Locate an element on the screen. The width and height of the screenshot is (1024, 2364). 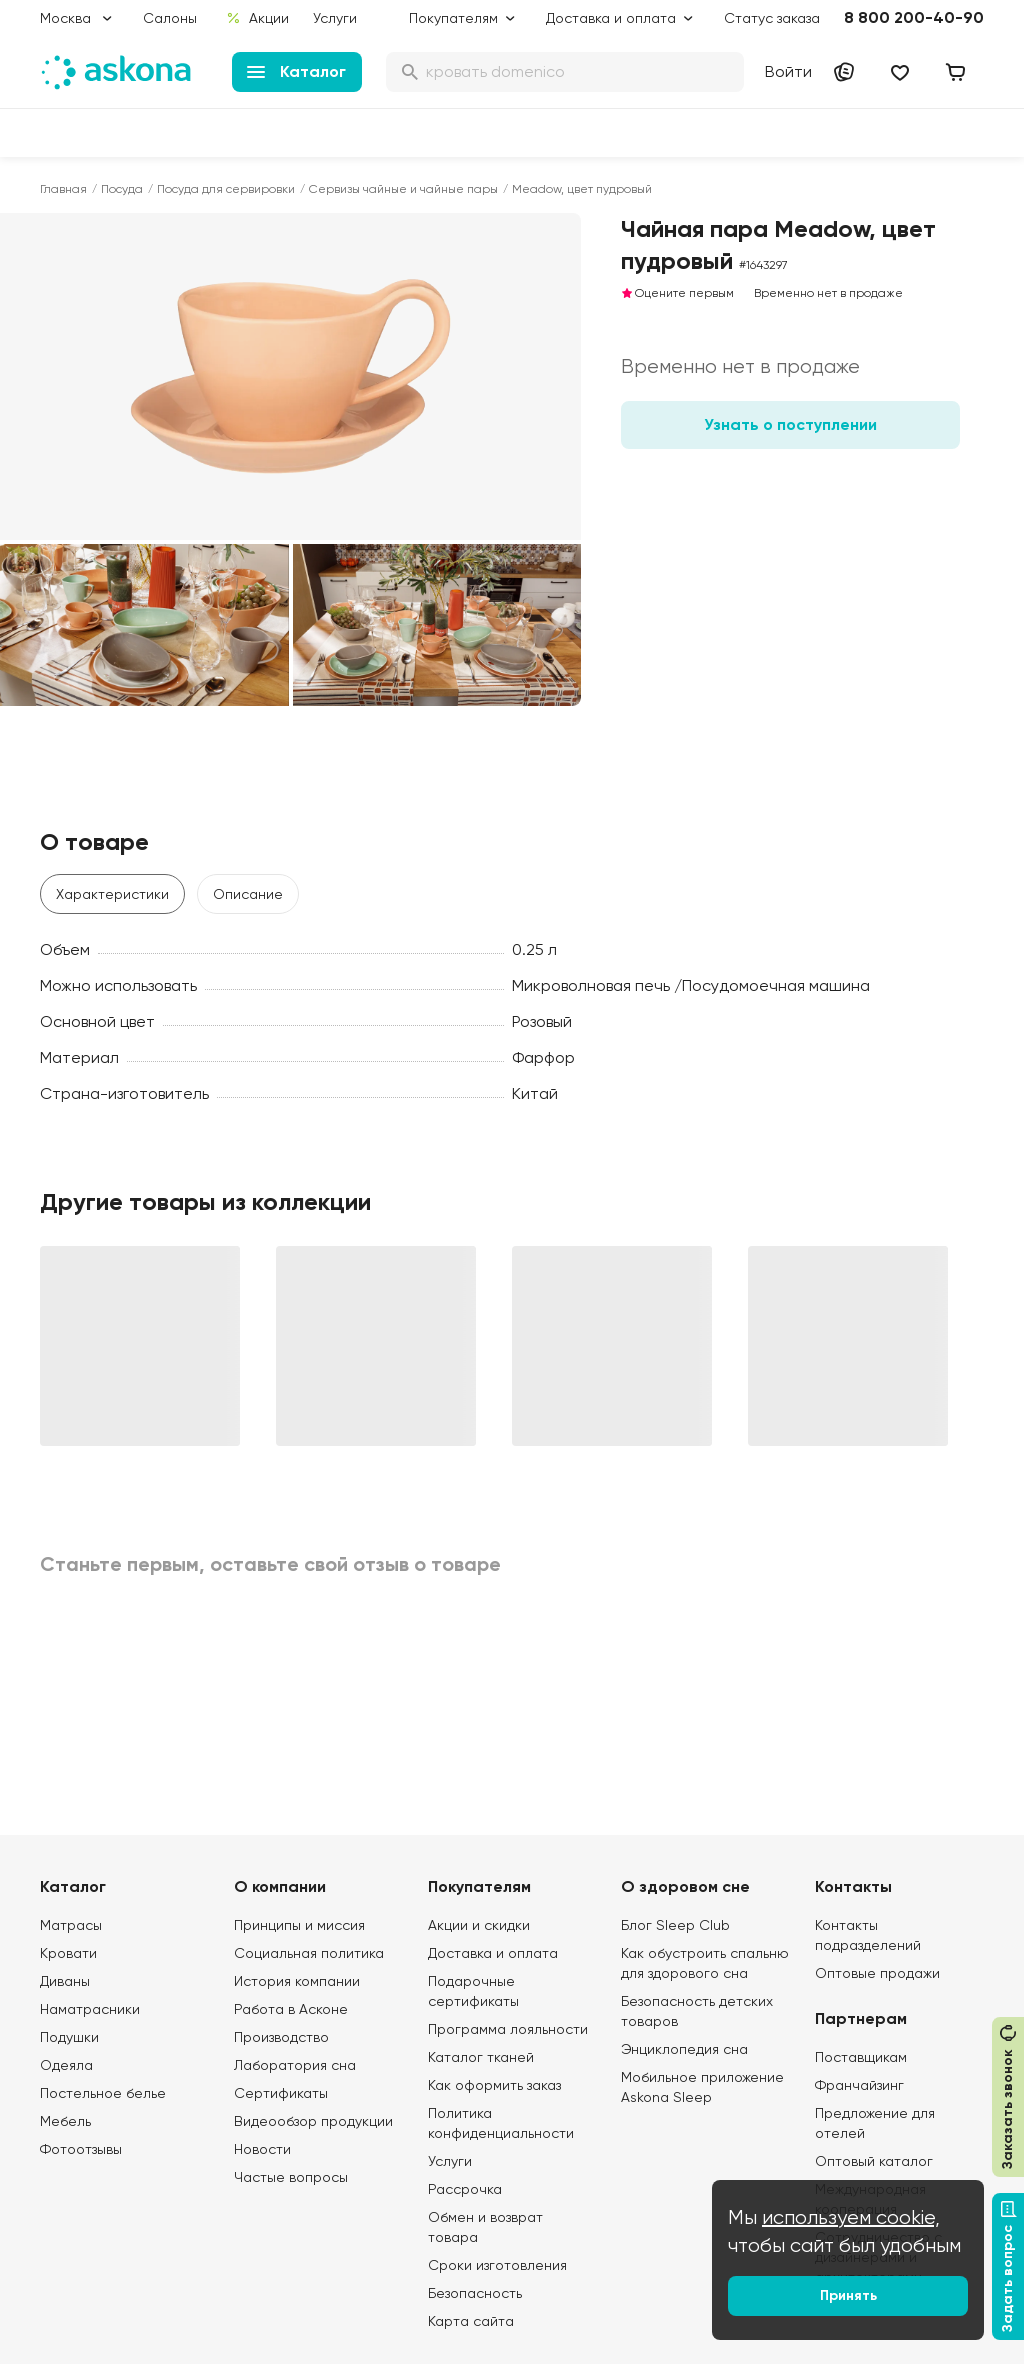
Как оформить заказ is located at coordinates (494, 2085).